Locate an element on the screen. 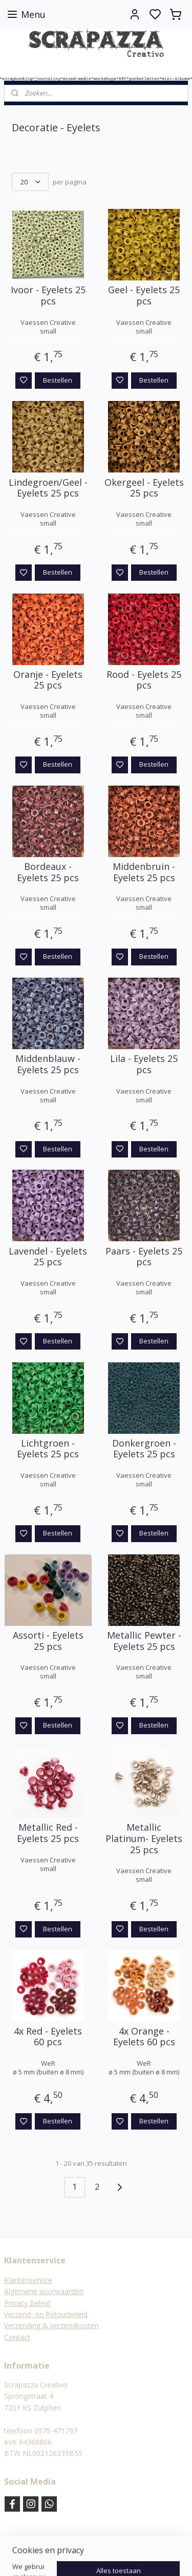  Lavendel - Eyelets 25 pcs is located at coordinates (48, 1257).